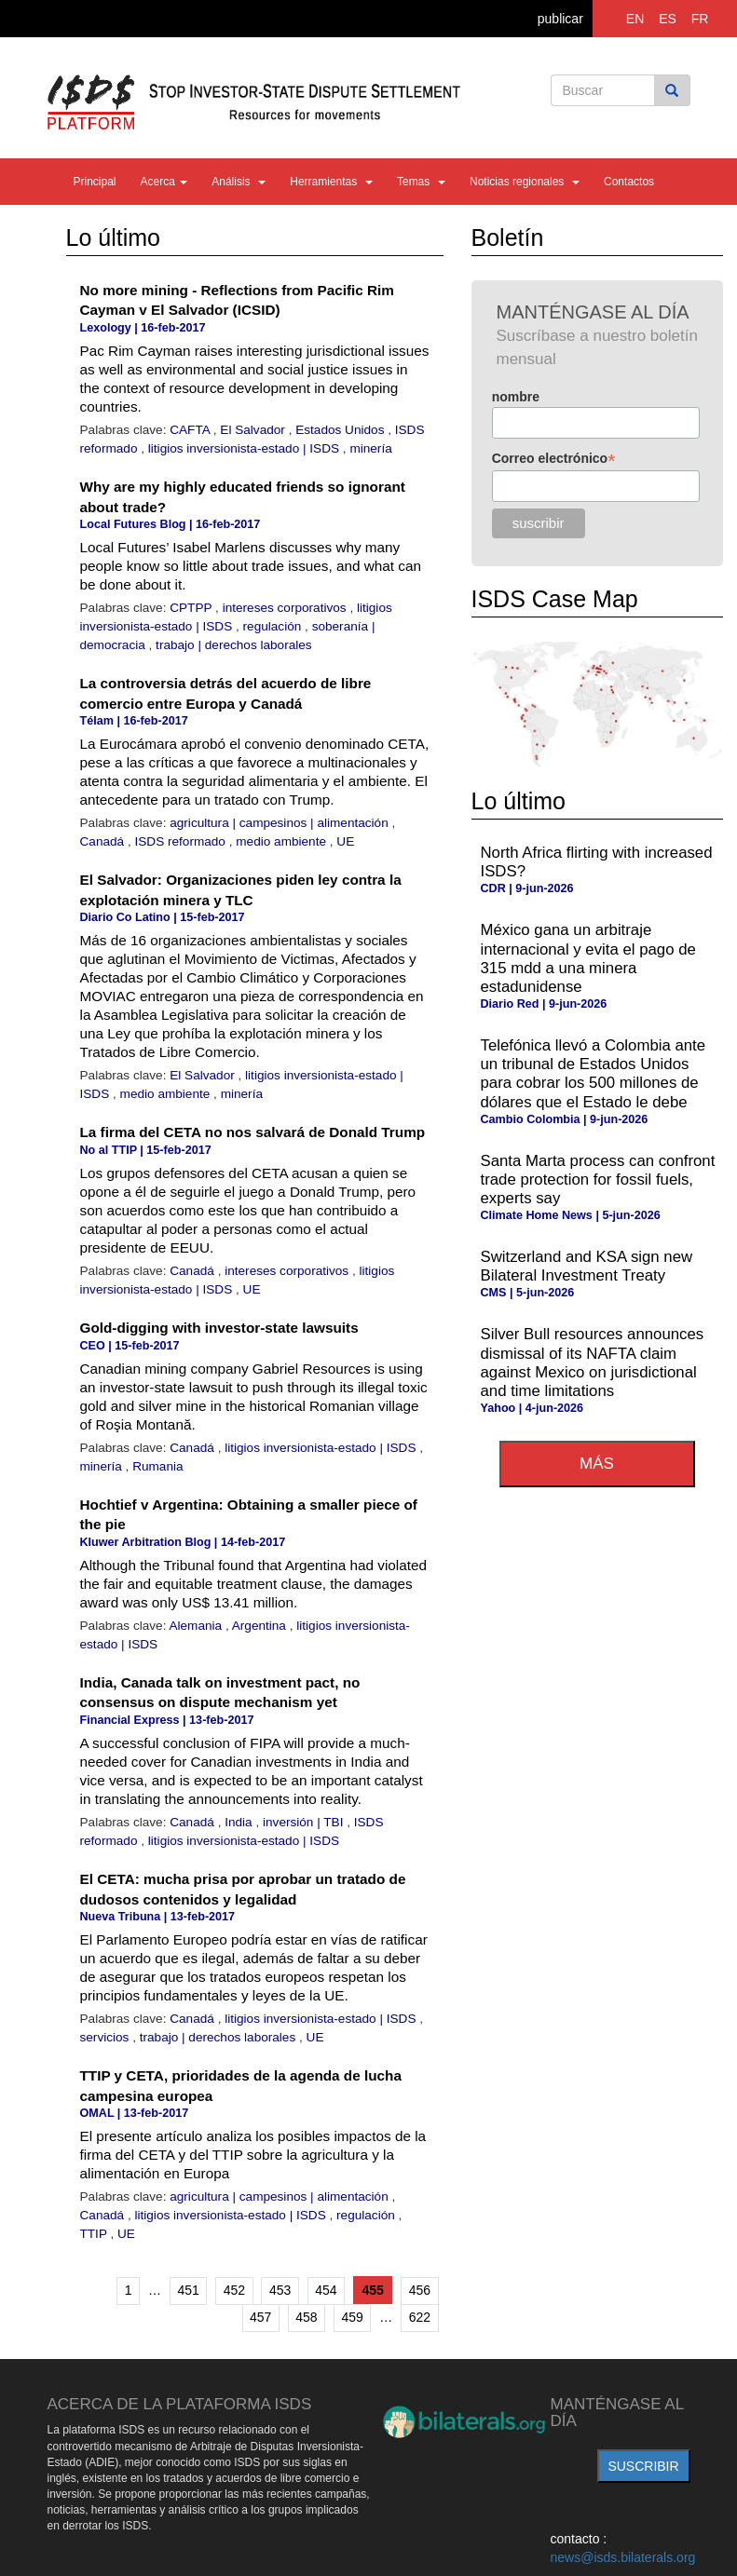 This screenshot has height=2576, width=737. Describe the element at coordinates (234, 2290) in the screenshot. I see `452 [Ir a la página 452]` at that location.